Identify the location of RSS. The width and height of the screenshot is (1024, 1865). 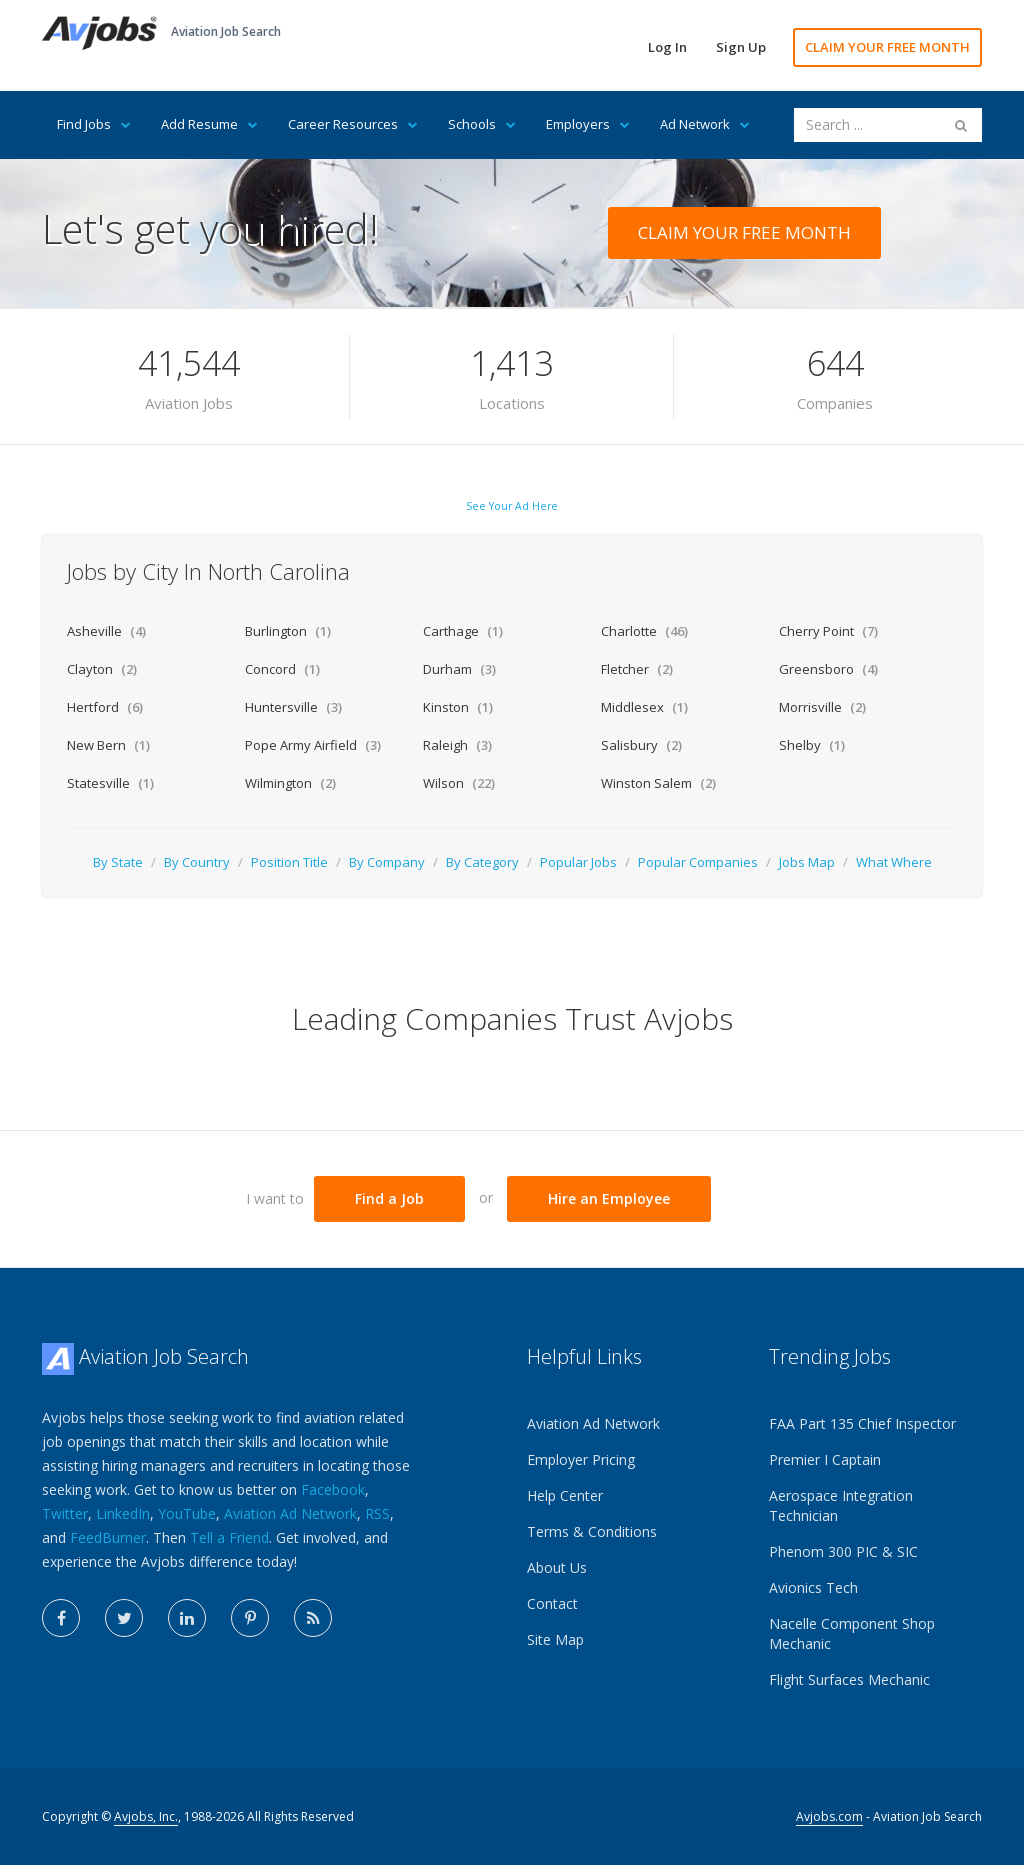
(377, 1513).